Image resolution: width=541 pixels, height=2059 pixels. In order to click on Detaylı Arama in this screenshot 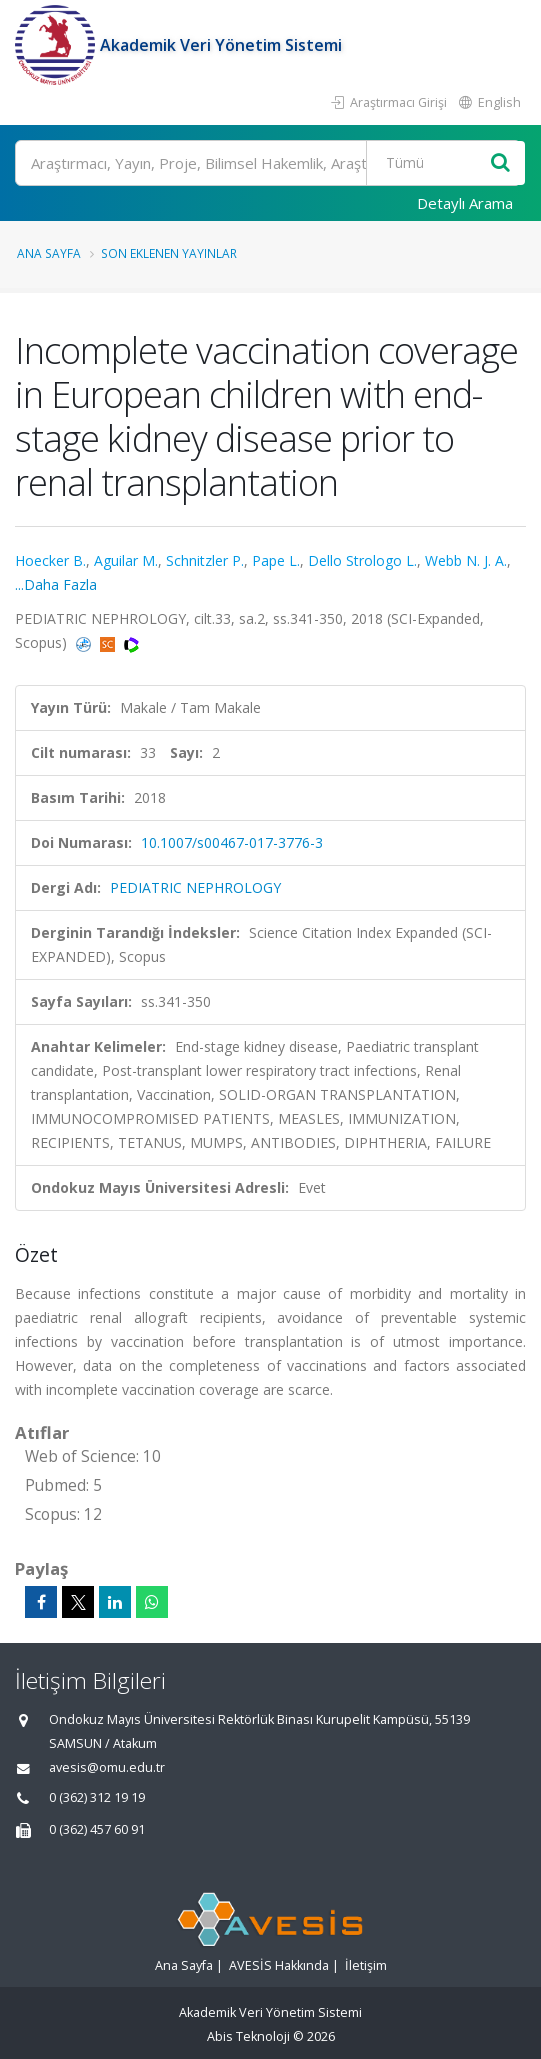, I will do `click(465, 203)`.